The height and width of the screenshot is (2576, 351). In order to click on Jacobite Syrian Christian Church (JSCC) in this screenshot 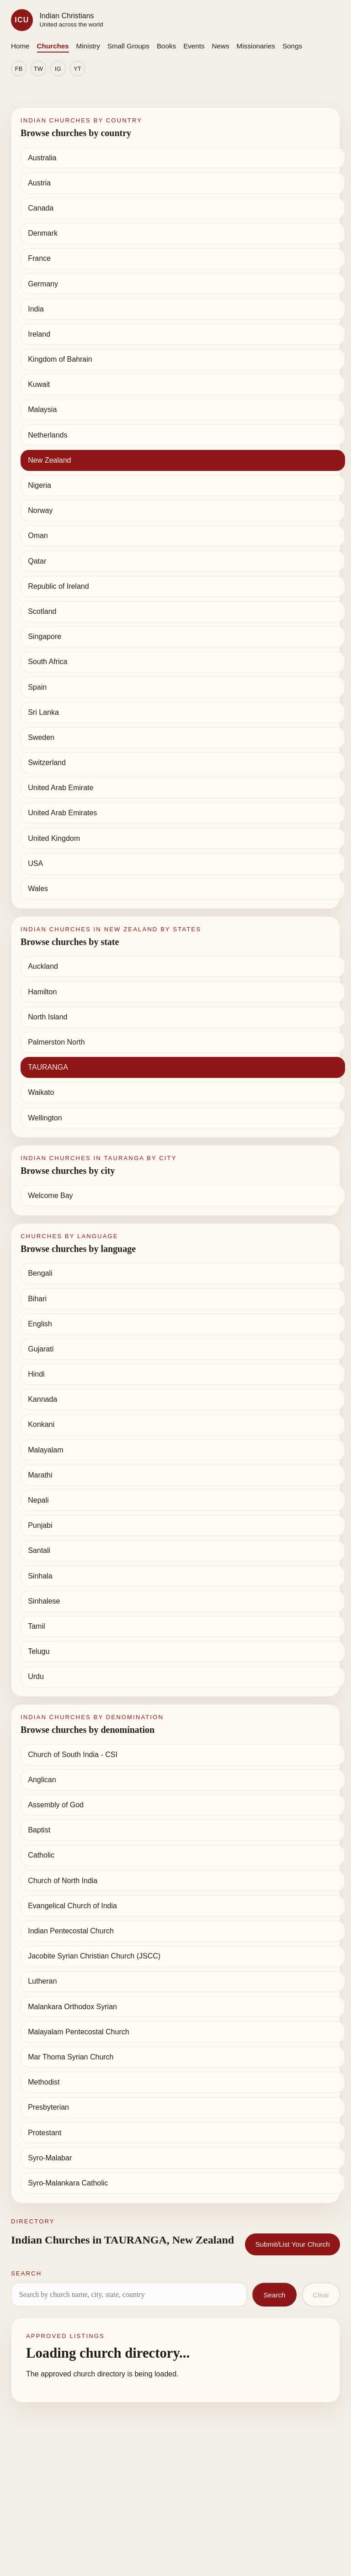, I will do `click(94, 1956)`.